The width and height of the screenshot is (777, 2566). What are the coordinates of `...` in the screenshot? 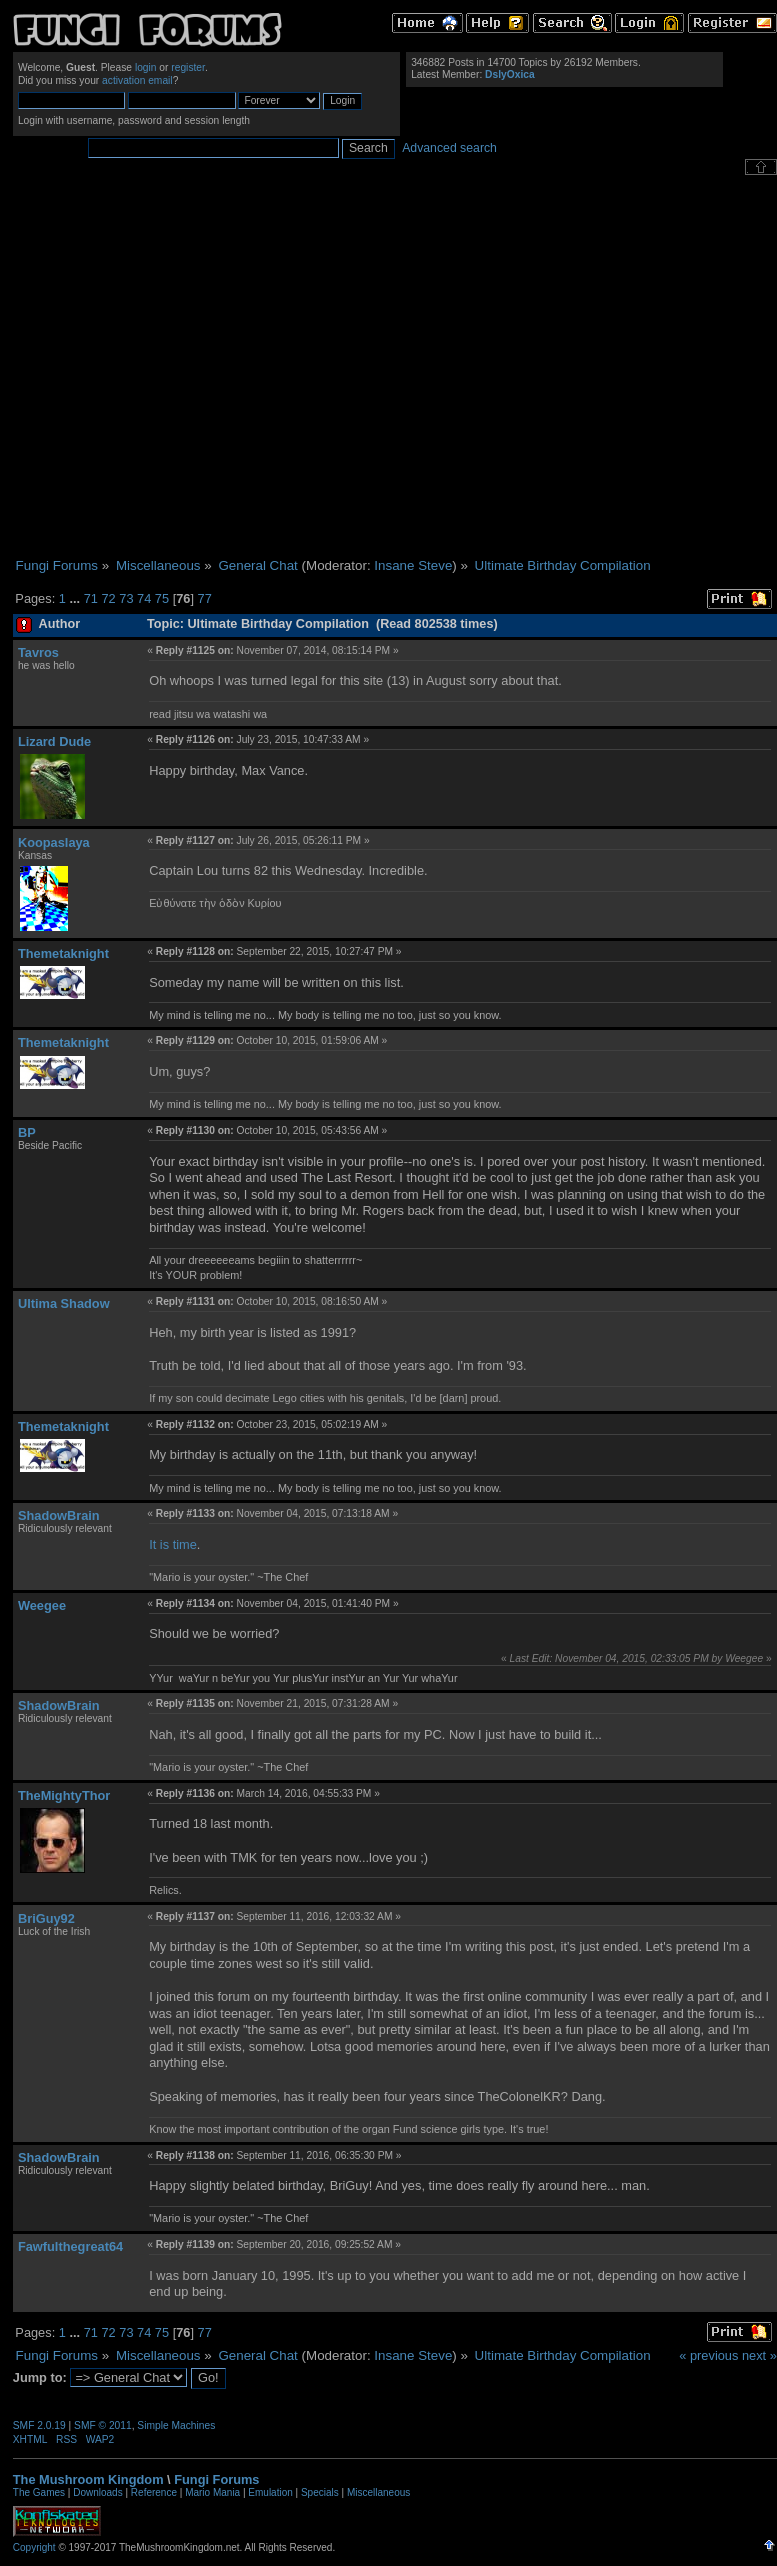 It's located at (76, 598).